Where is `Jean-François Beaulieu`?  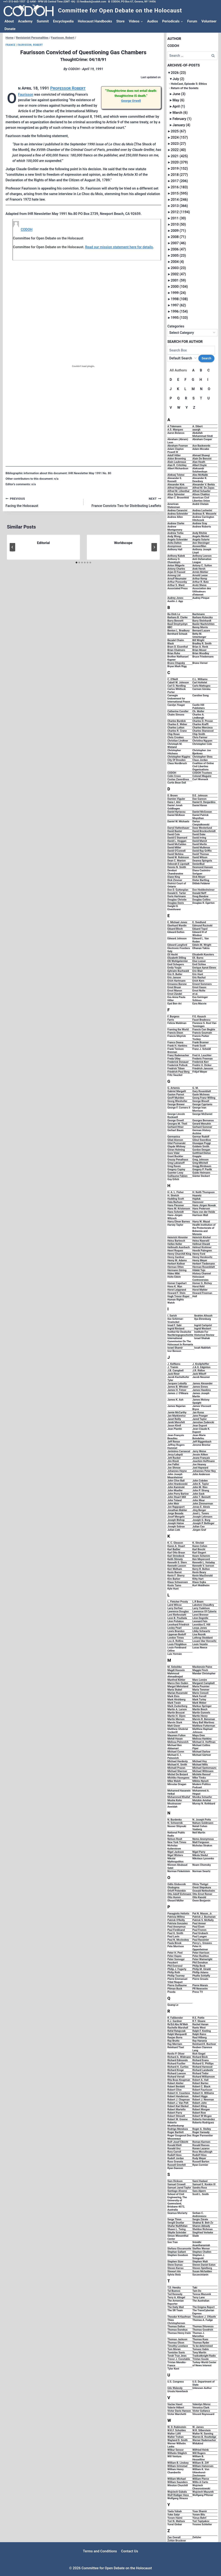 Jean-François Beaulieu is located at coordinates (175, 1437).